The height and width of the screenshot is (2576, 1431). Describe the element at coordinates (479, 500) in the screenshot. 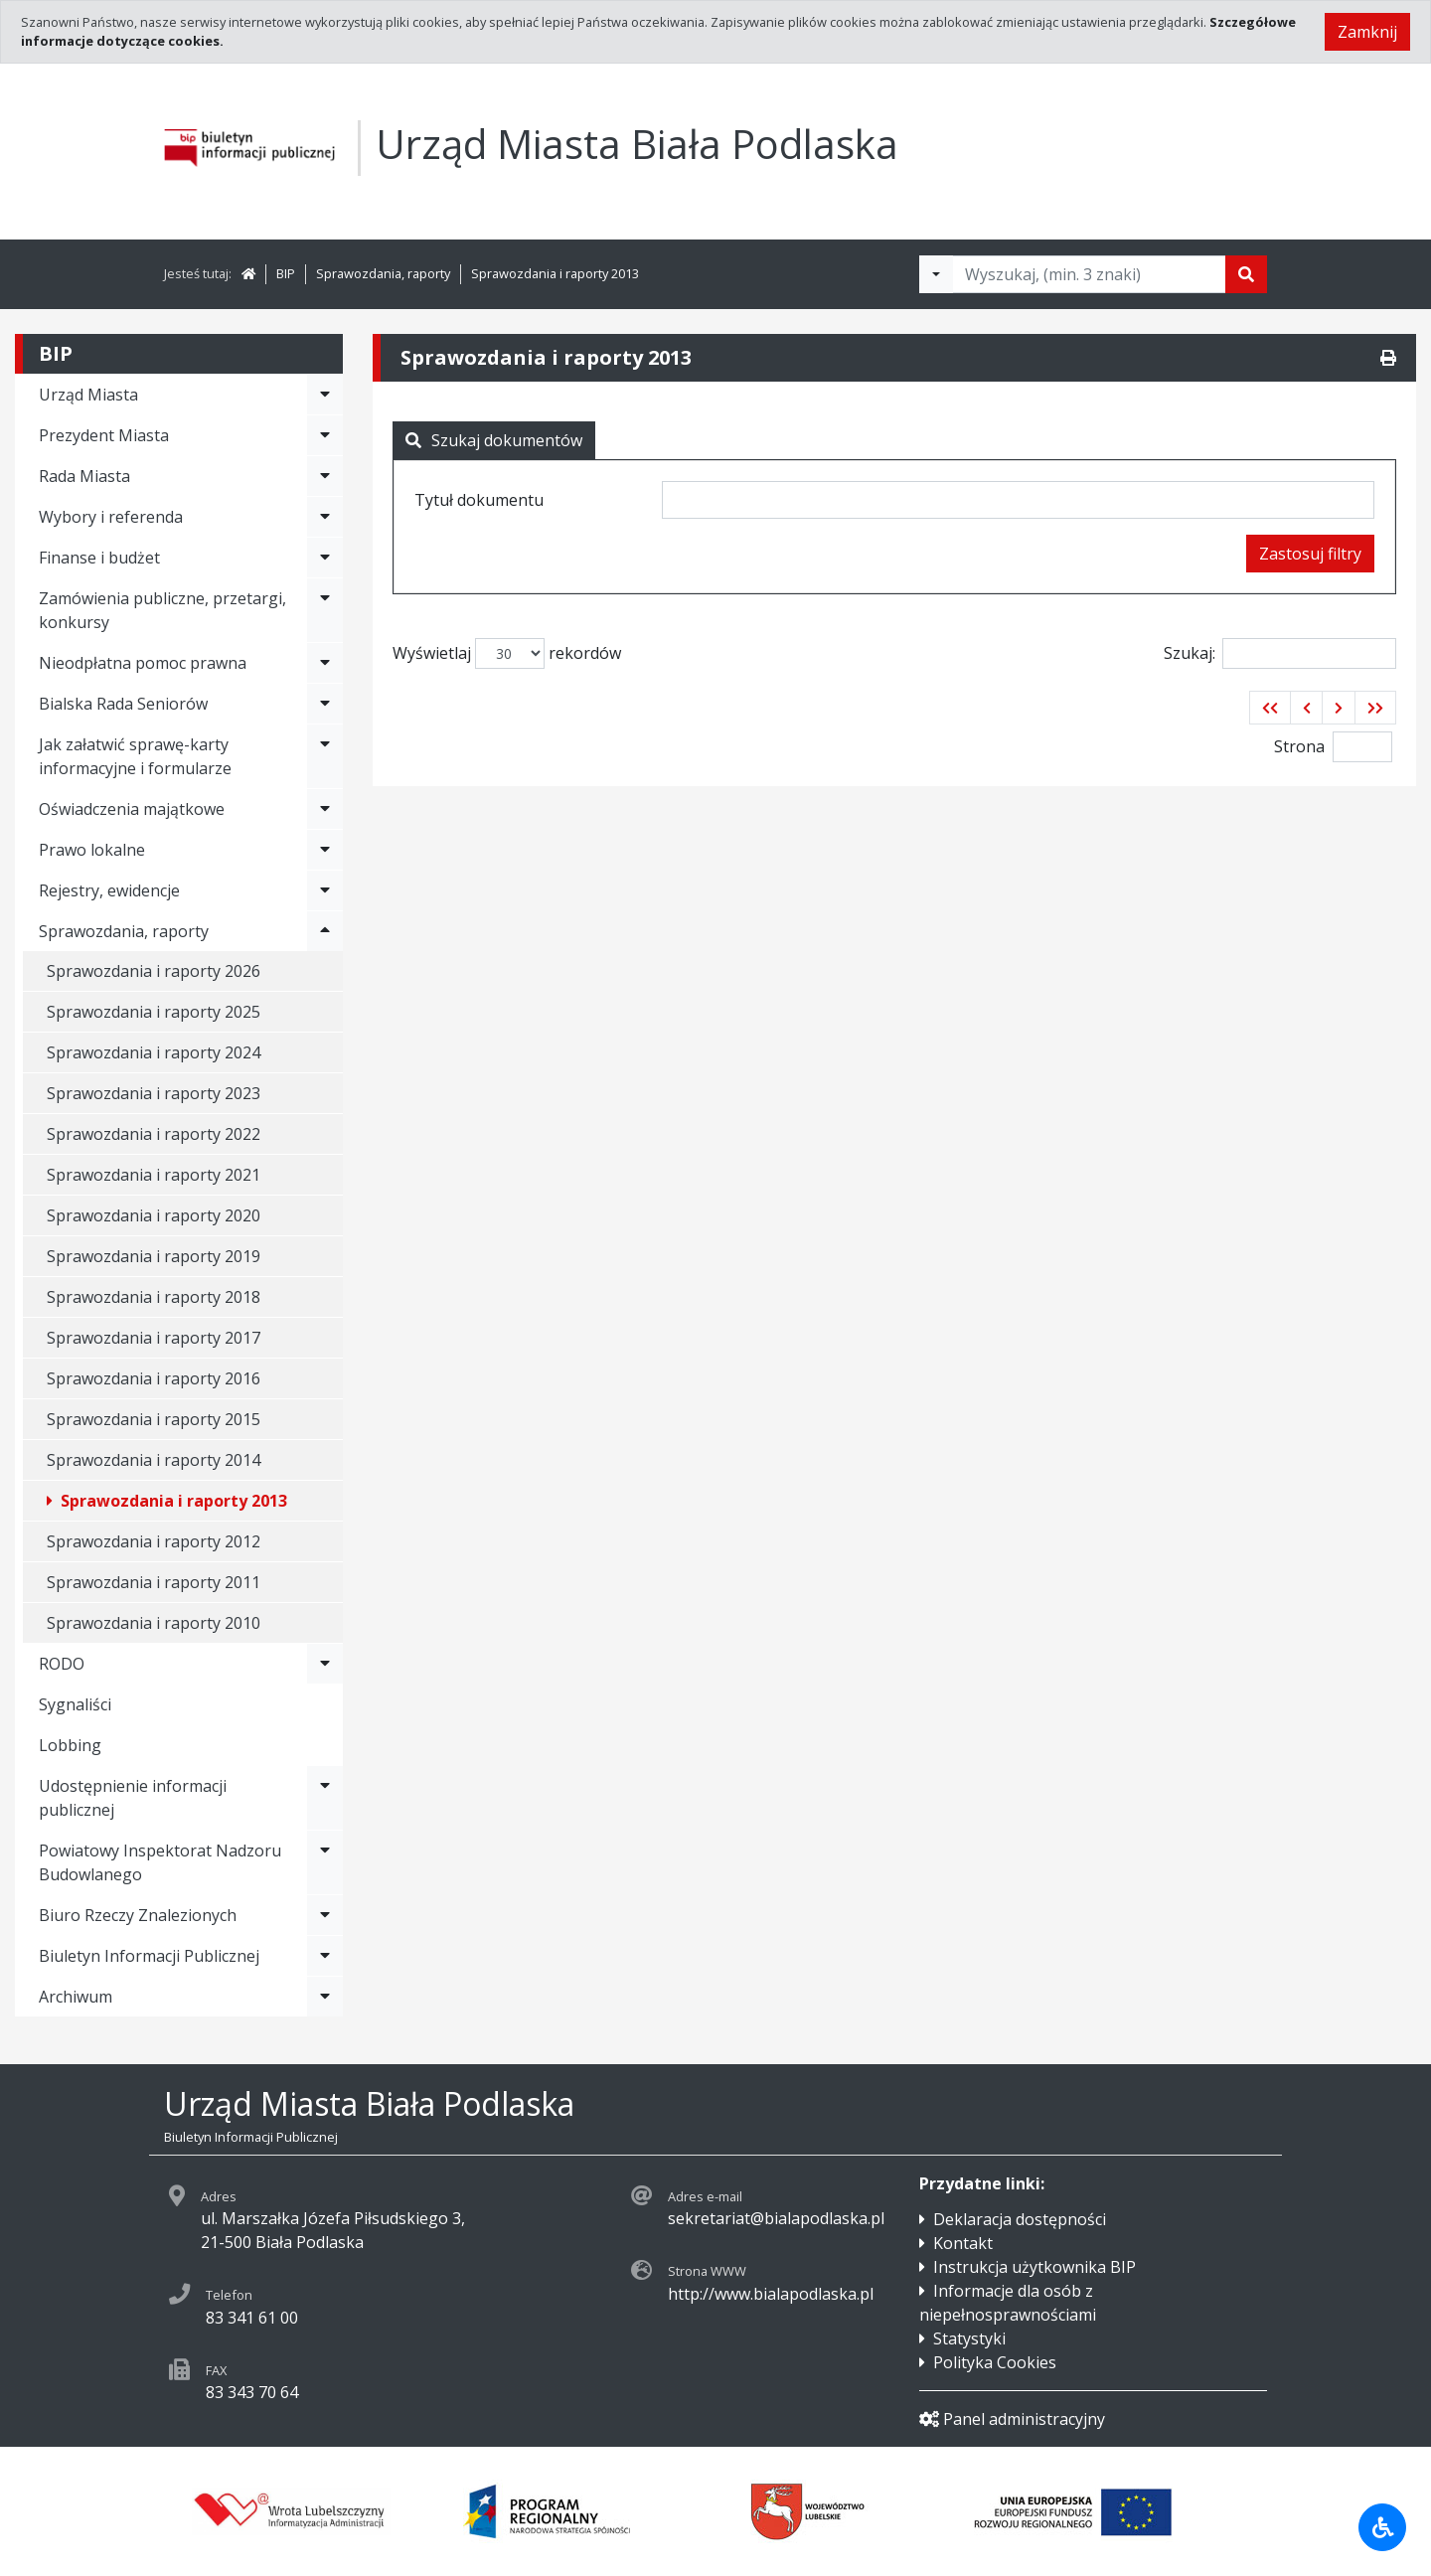

I see `Tytuł dokumentu` at that location.